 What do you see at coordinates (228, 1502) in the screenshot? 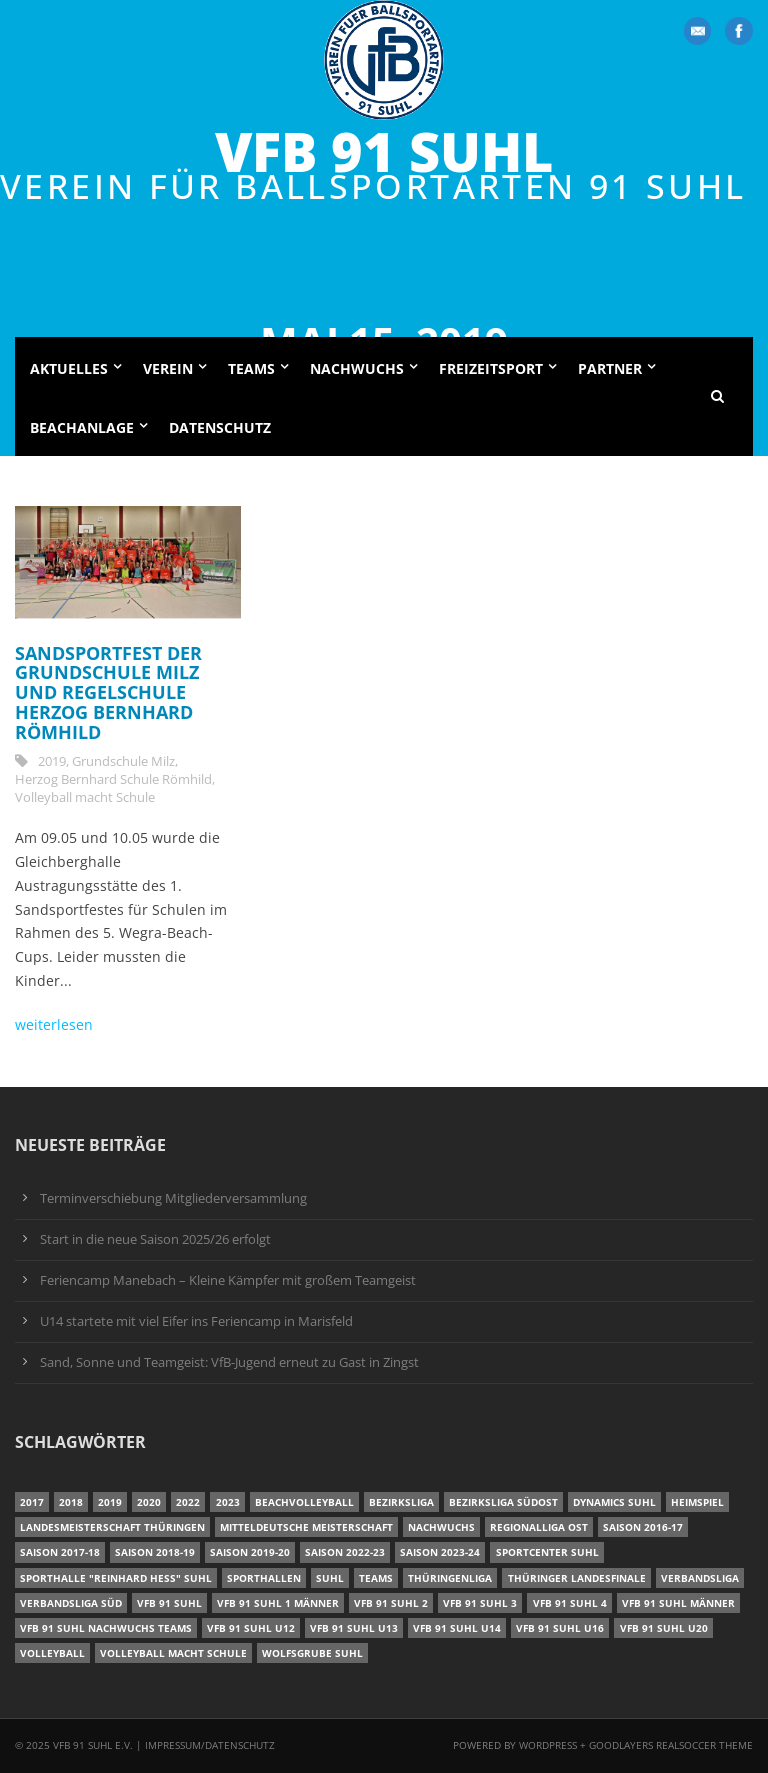
I see `2023 [2023 (12 Einträge)]` at bounding box center [228, 1502].